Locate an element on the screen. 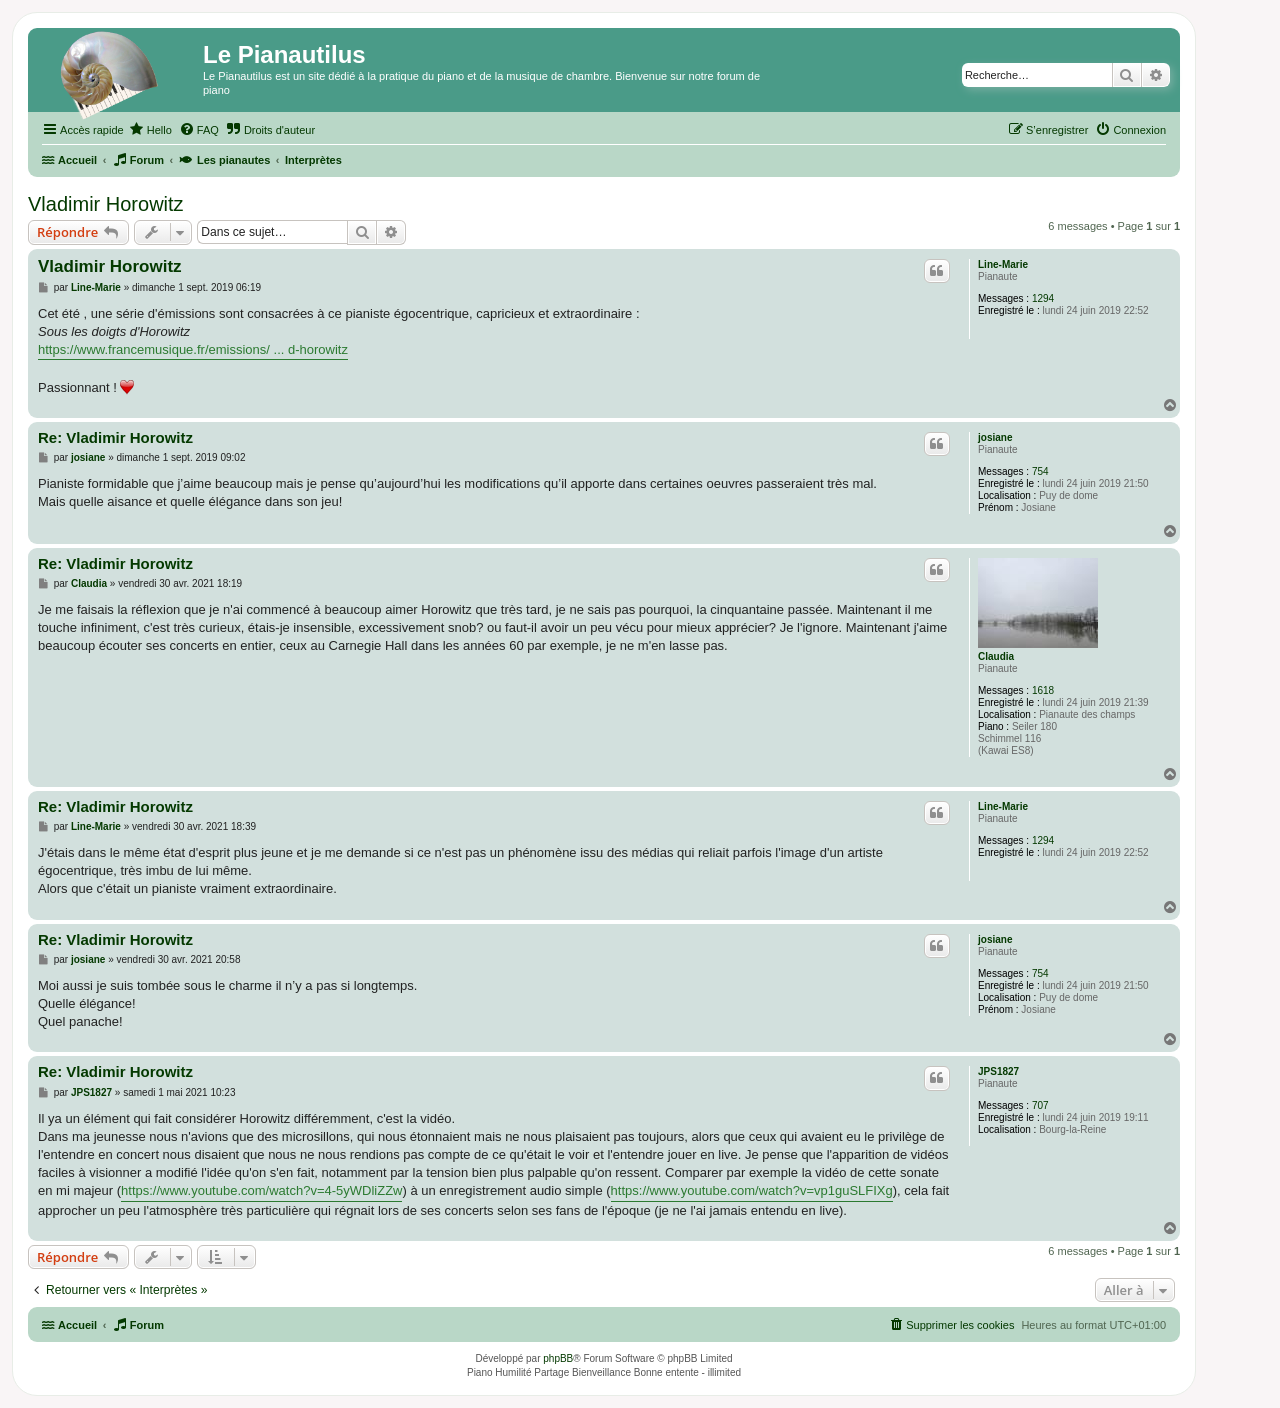 The height and width of the screenshot is (1408, 1280). Re: Vladimir Horowitz is located at coordinates (115, 437).